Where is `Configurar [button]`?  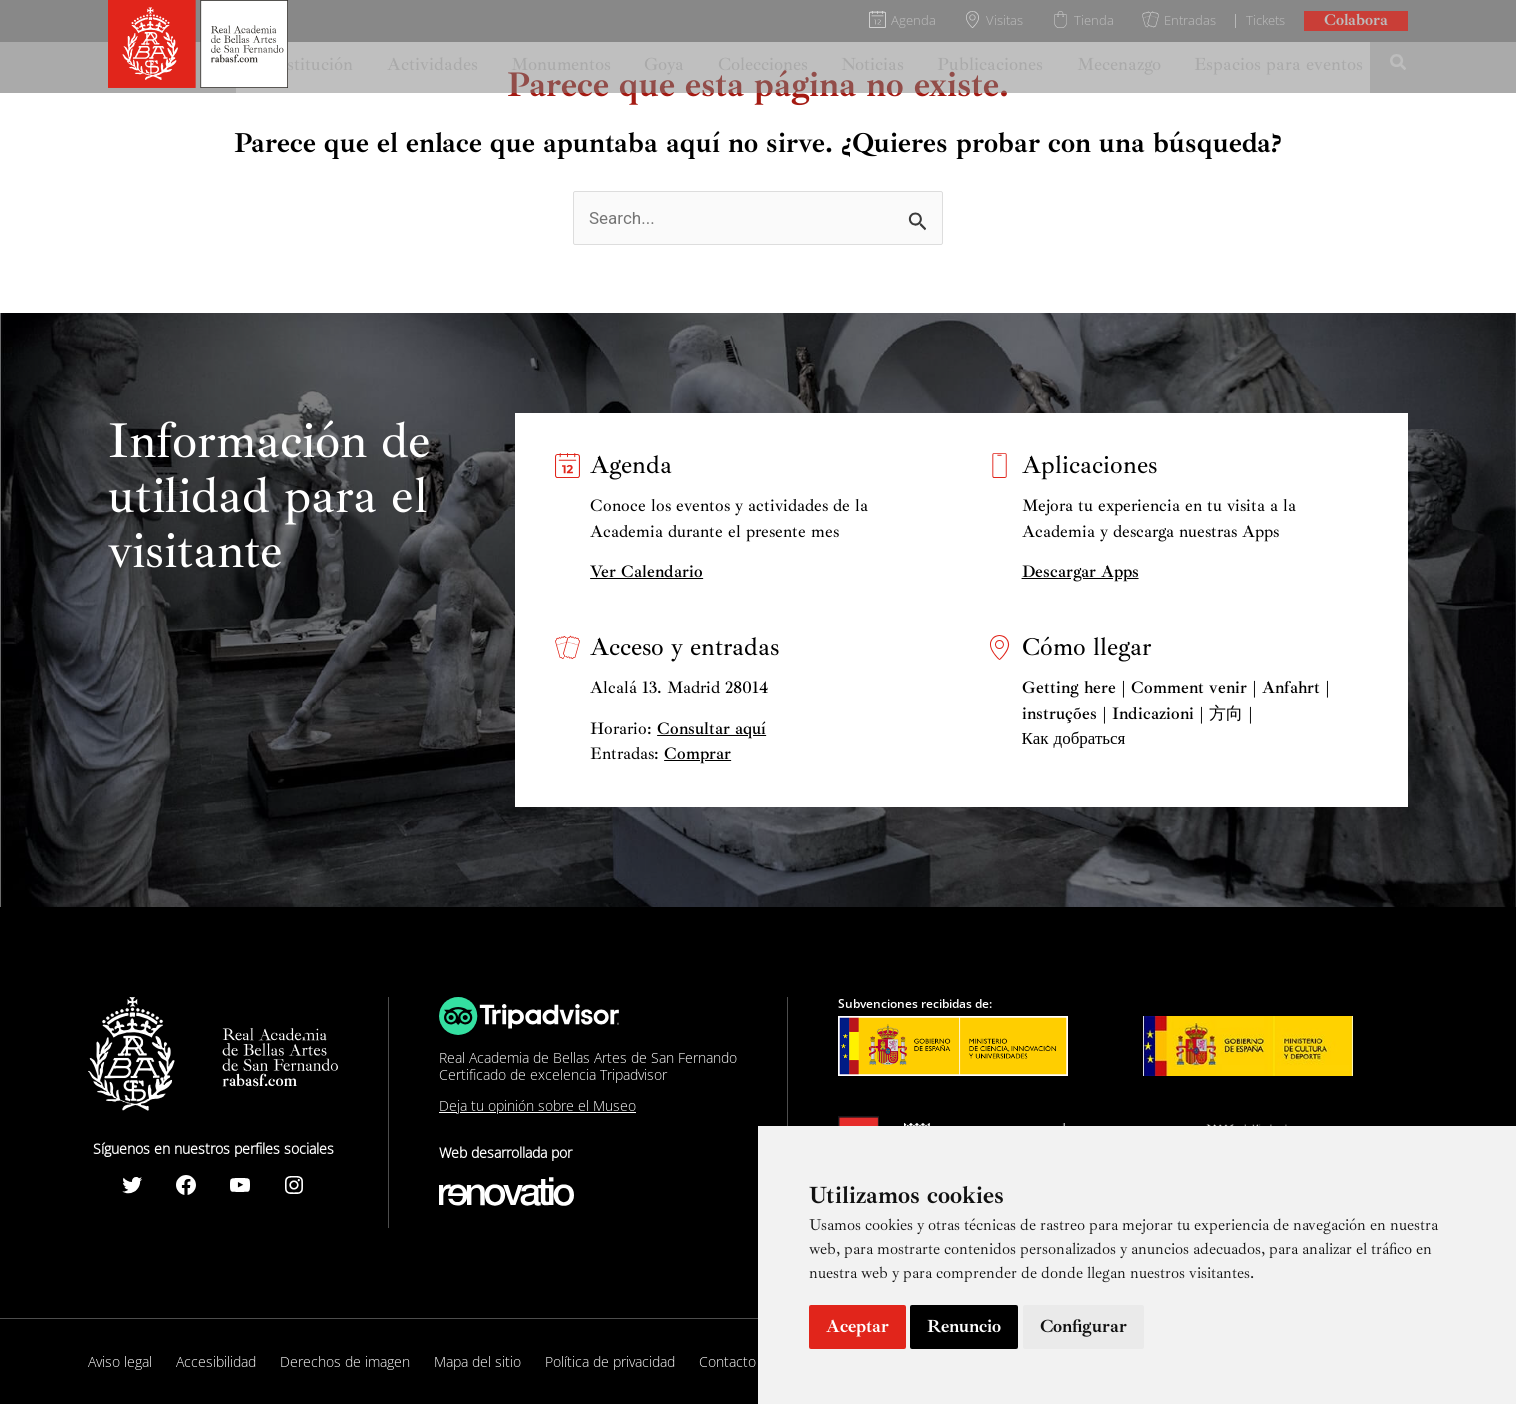 Configurar [button] is located at coordinates (1083, 1326).